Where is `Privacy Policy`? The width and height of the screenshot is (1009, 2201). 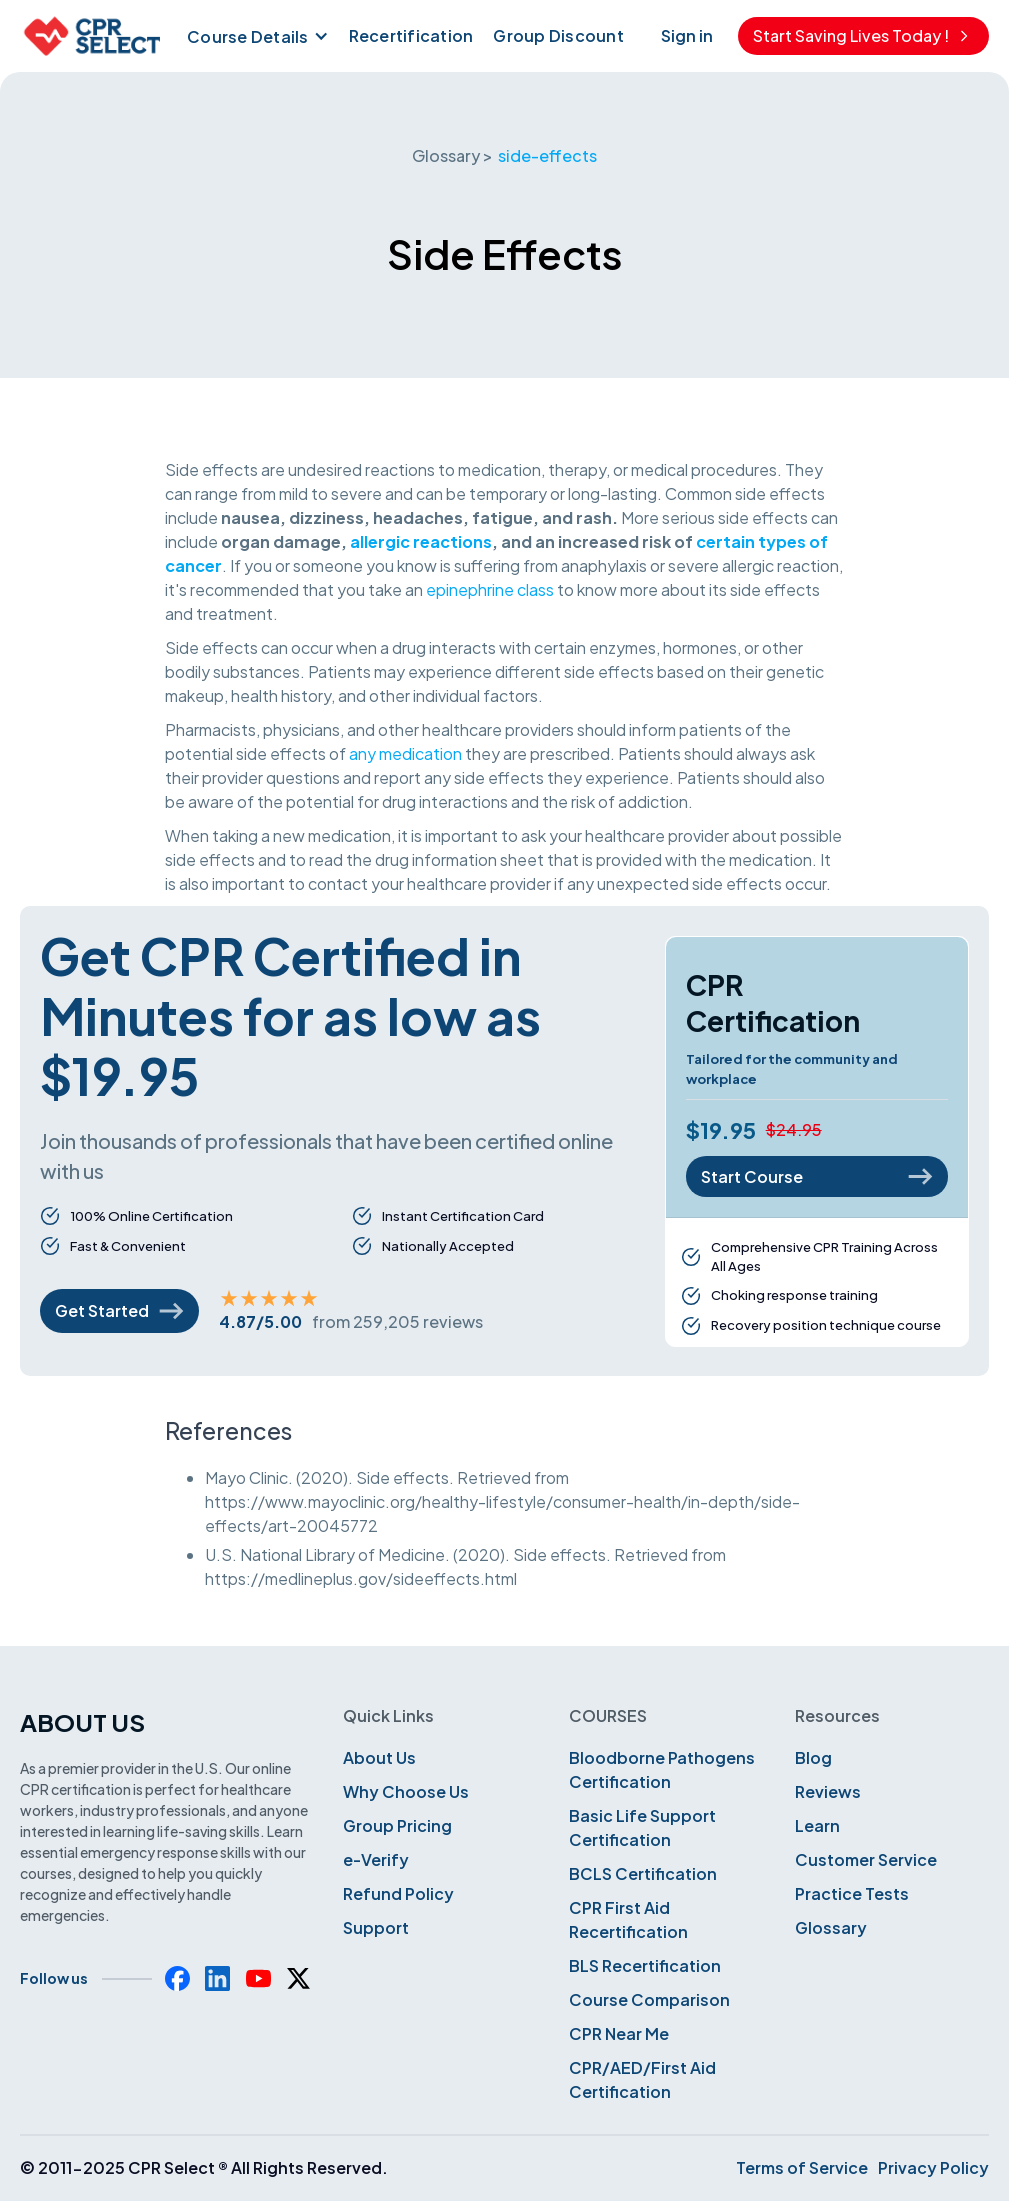
Privacy Policy is located at coordinates (933, 2167).